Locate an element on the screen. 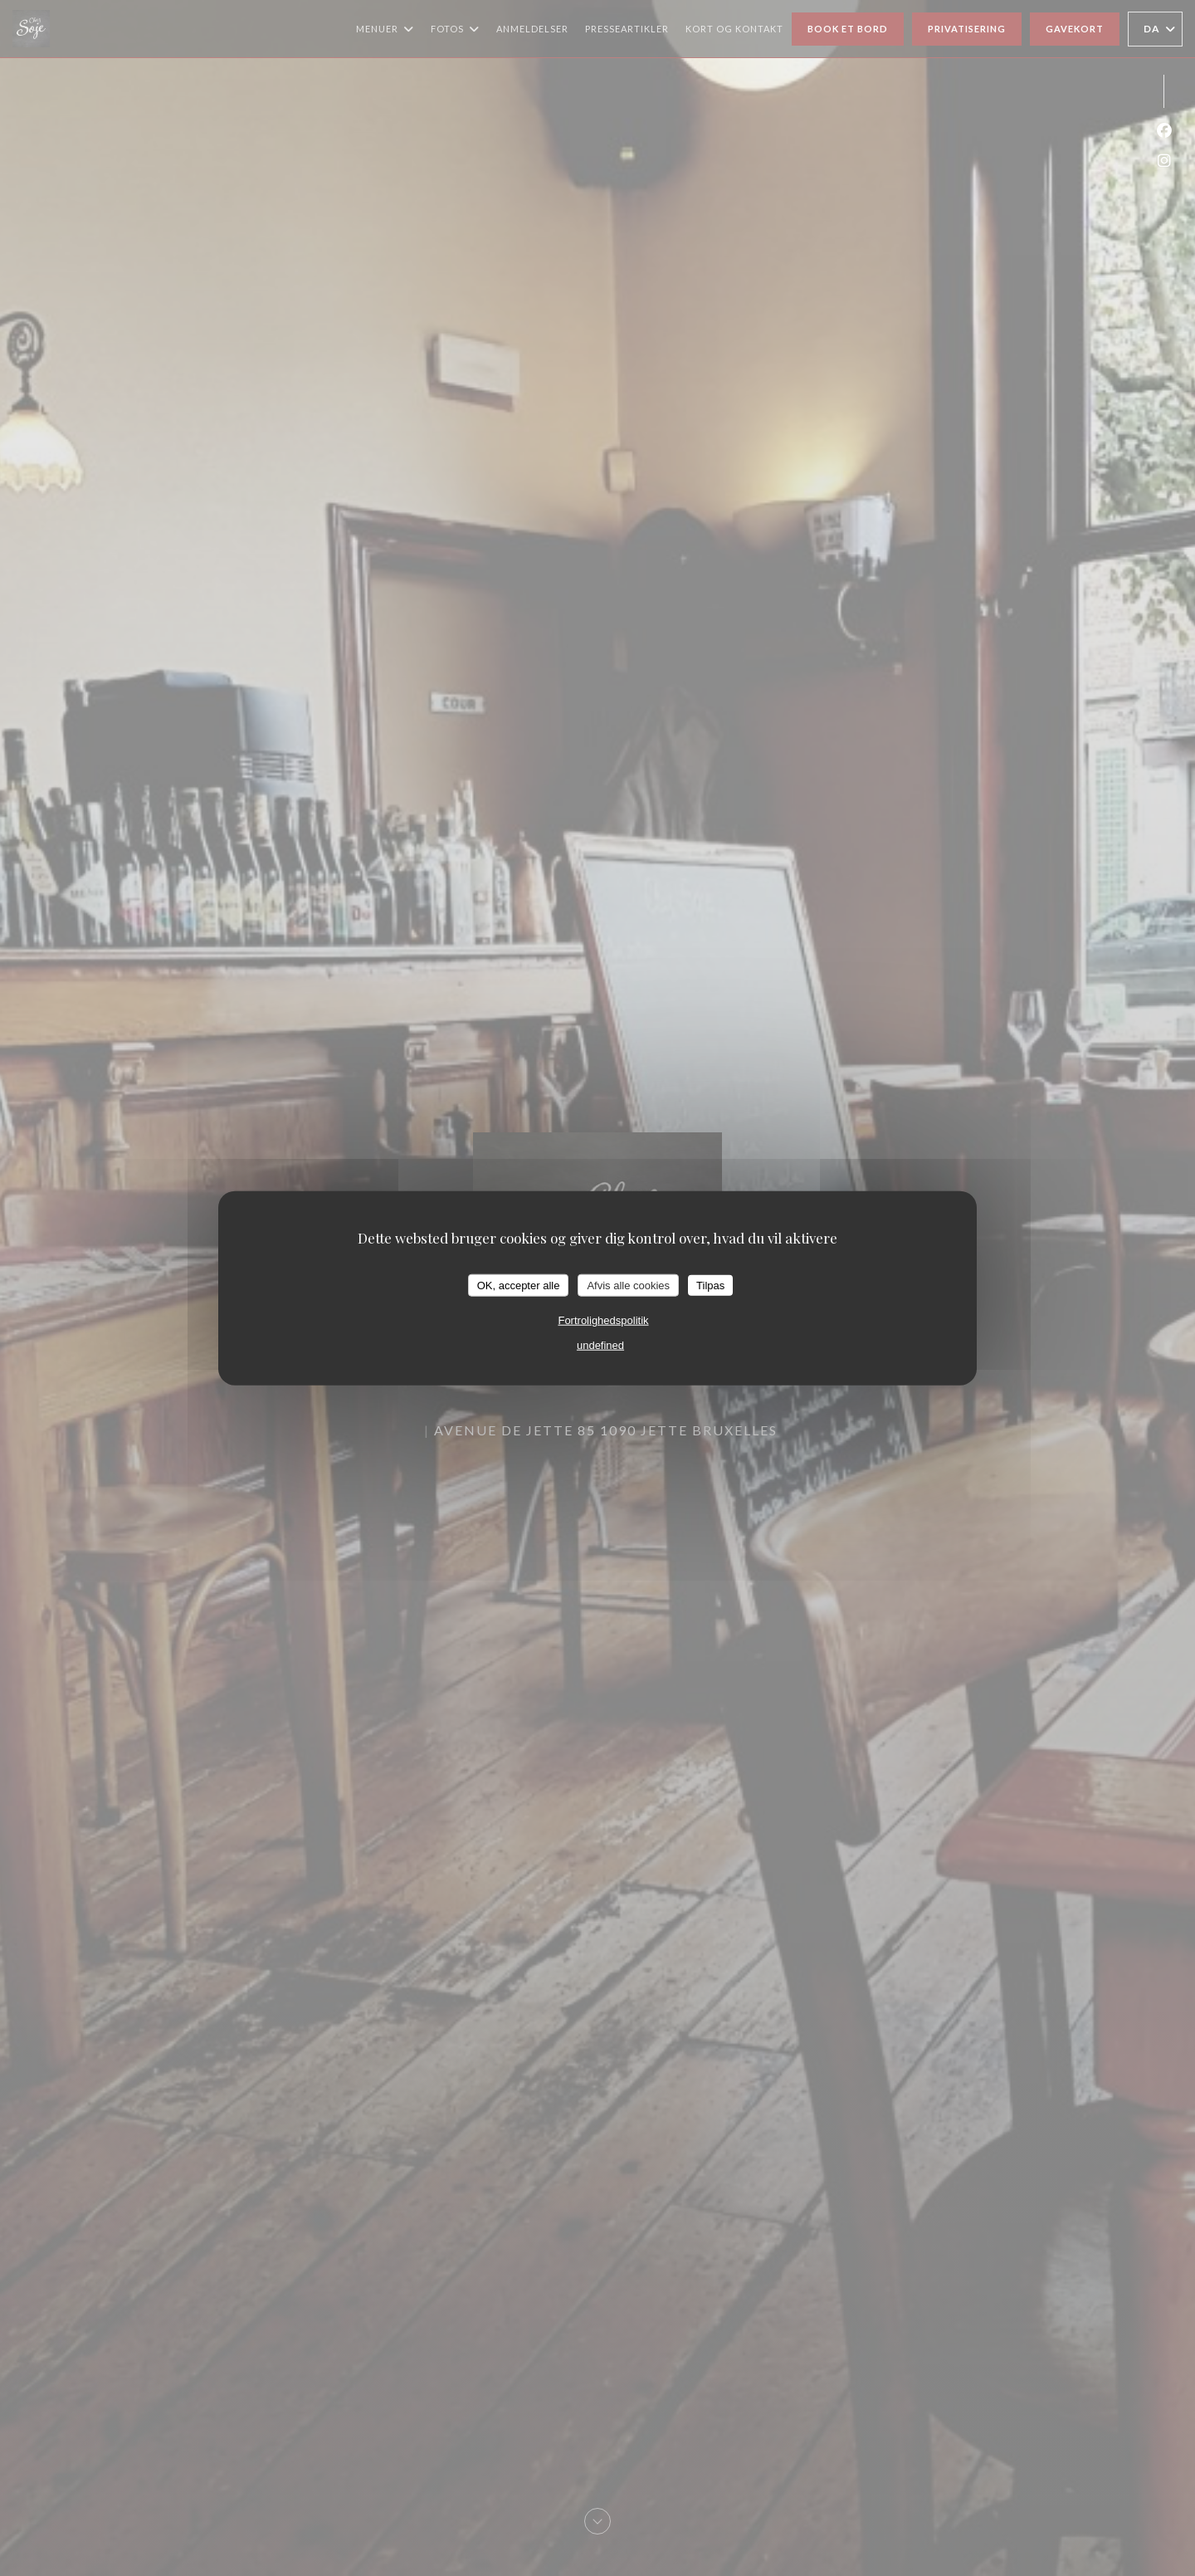 The width and height of the screenshot is (1195, 2576). undefined [link] is located at coordinates (600, 1345).